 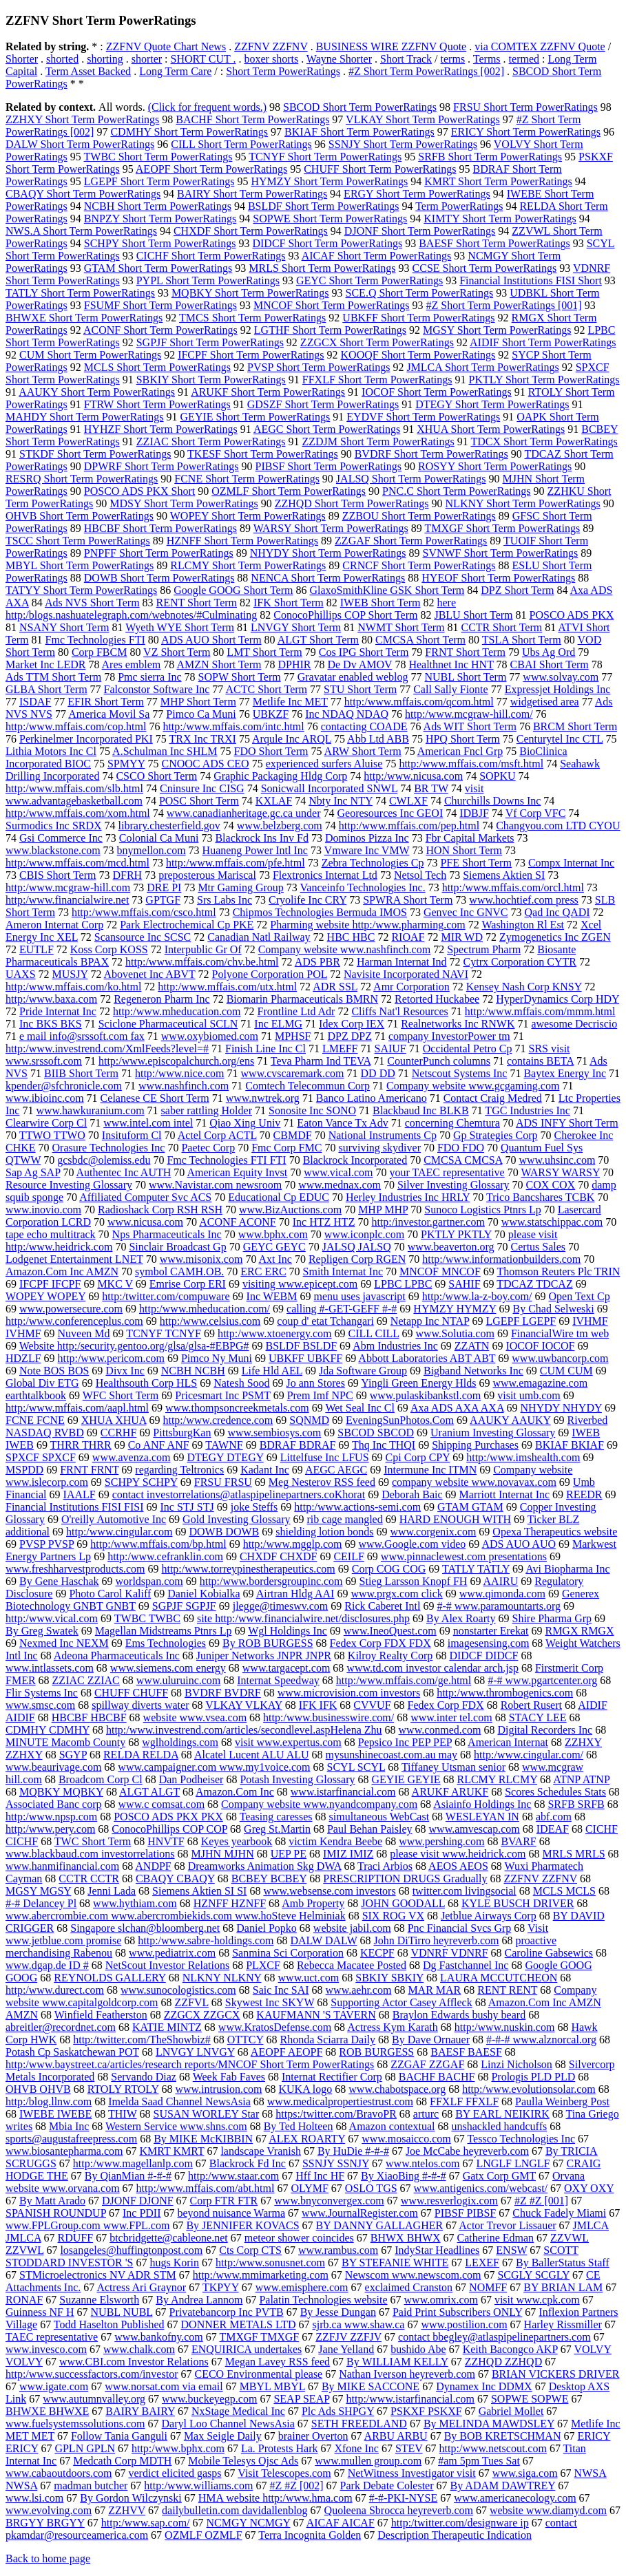 I want to click on www.pulaskibankstl.com, so click(x=425, y=1395).